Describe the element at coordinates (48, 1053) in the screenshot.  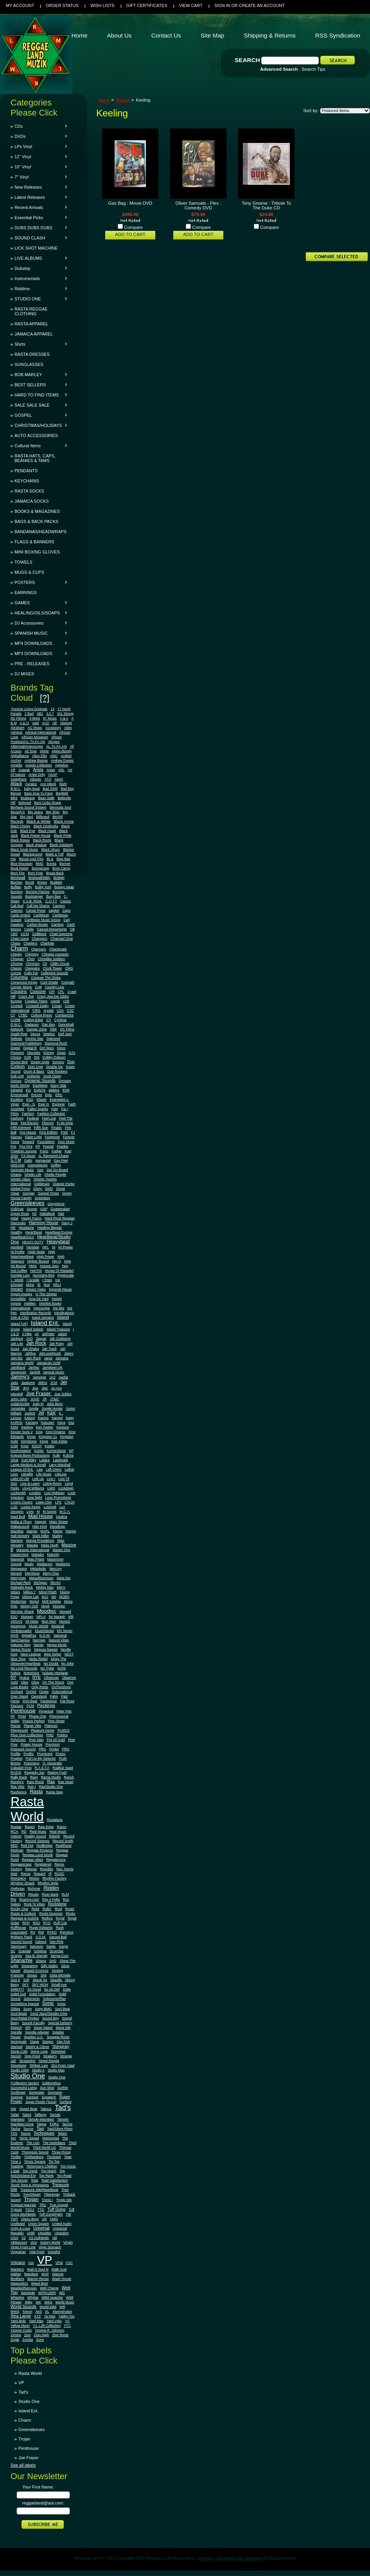
I see `Disney` at that location.